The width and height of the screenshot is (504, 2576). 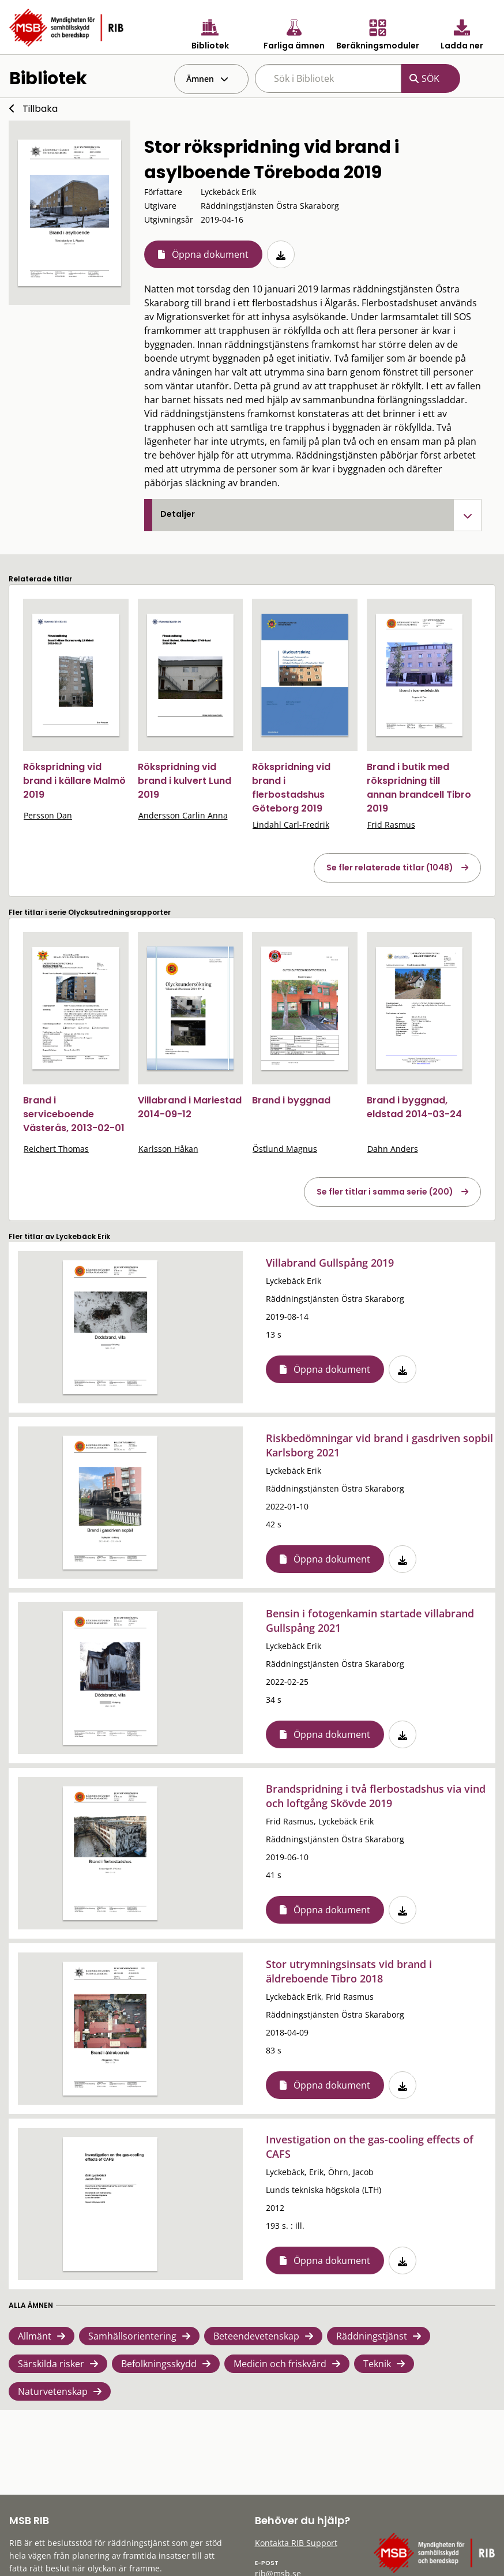 I want to click on Rökspridning vid brand i källare Malmö 2019, so click(x=74, y=780).